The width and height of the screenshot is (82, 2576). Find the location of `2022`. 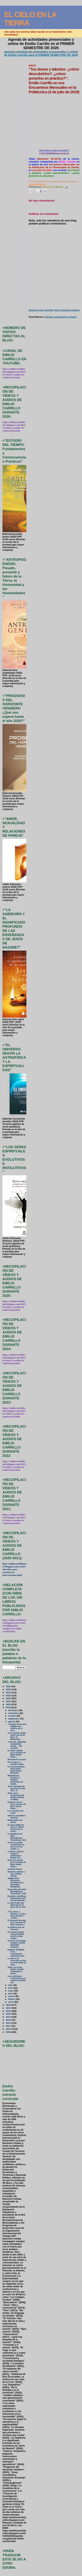

2022 is located at coordinates (8, 1698).